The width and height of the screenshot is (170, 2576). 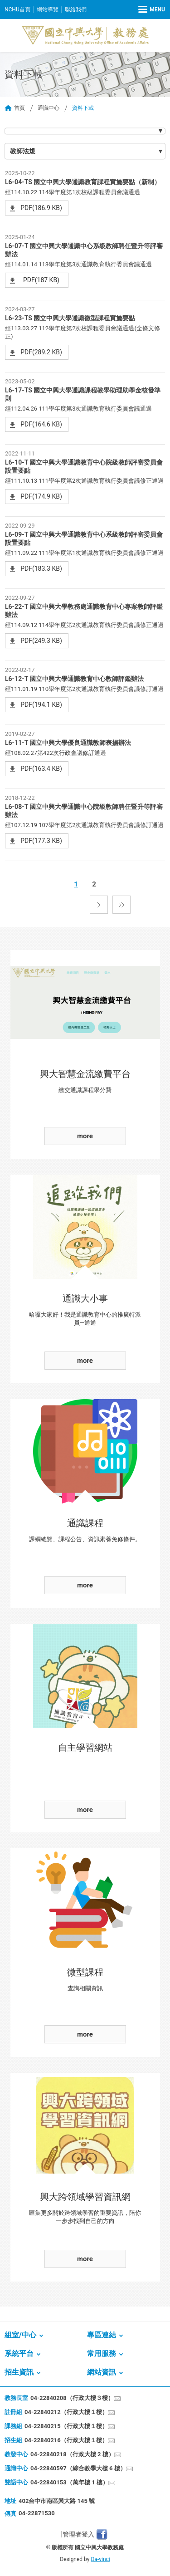 What do you see at coordinates (66, 2412) in the screenshot?
I see `04-22840212（行政大樓１樓）` at bounding box center [66, 2412].